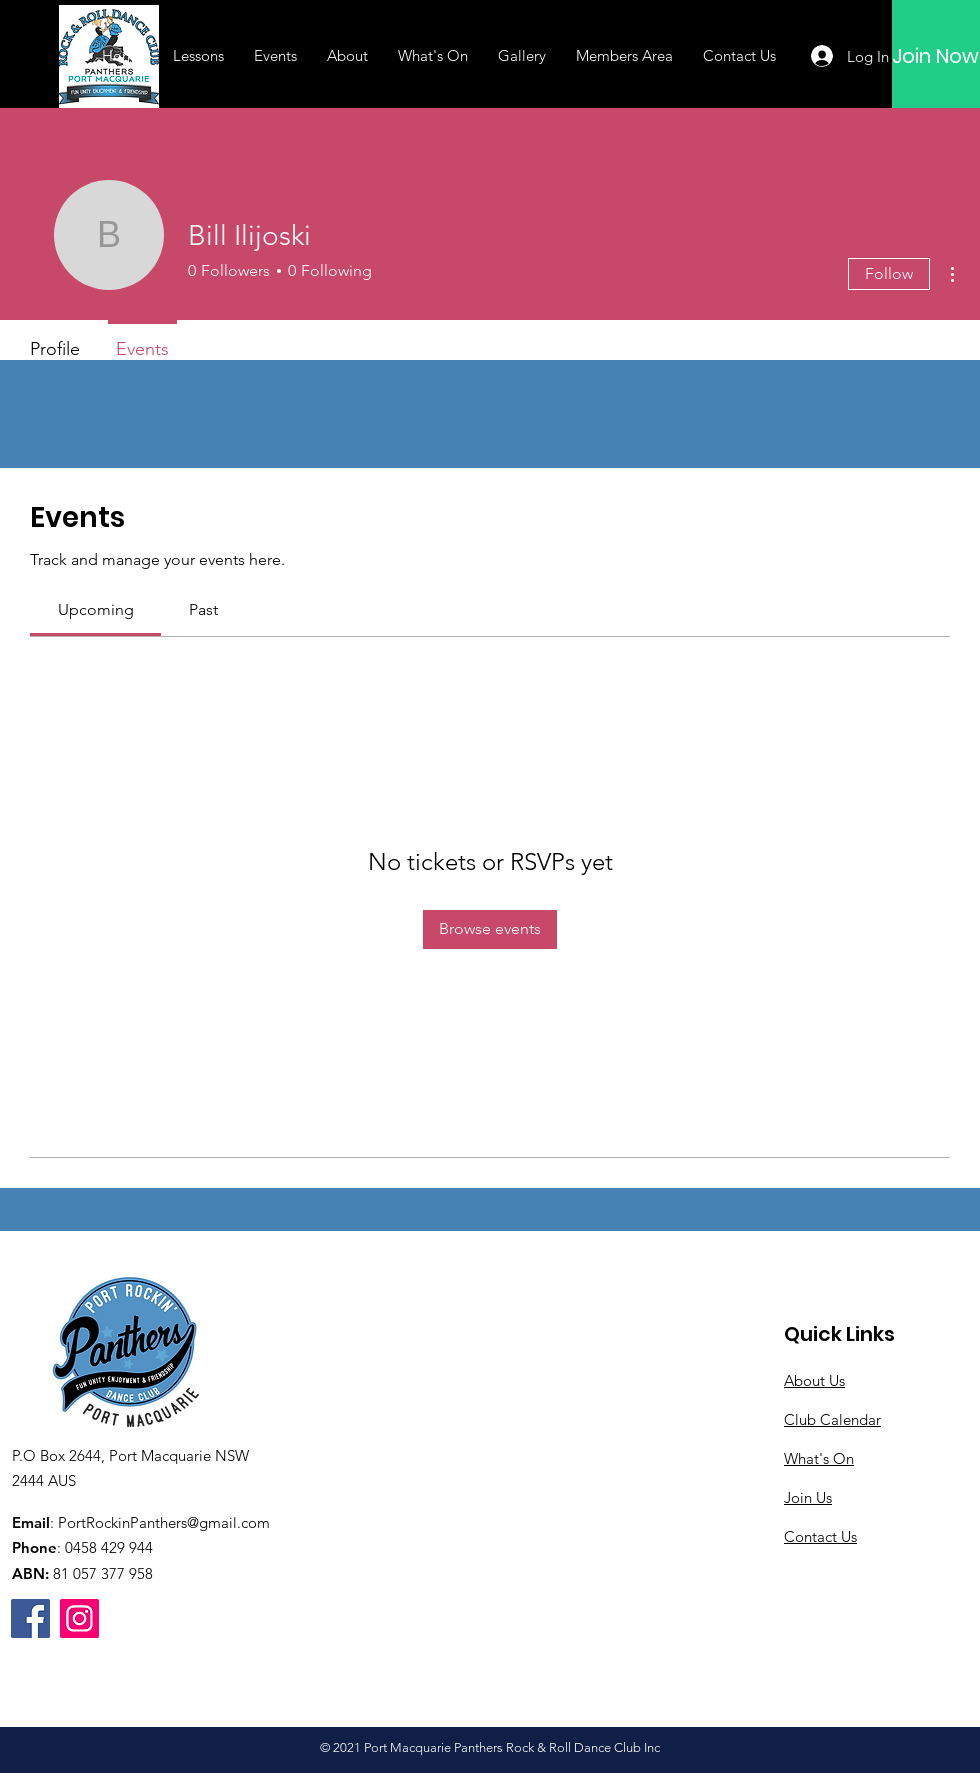 The width and height of the screenshot is (980, 1773). Describe the element at coordinates (198, 56) in the screenshot. I see `[button]` at that location.